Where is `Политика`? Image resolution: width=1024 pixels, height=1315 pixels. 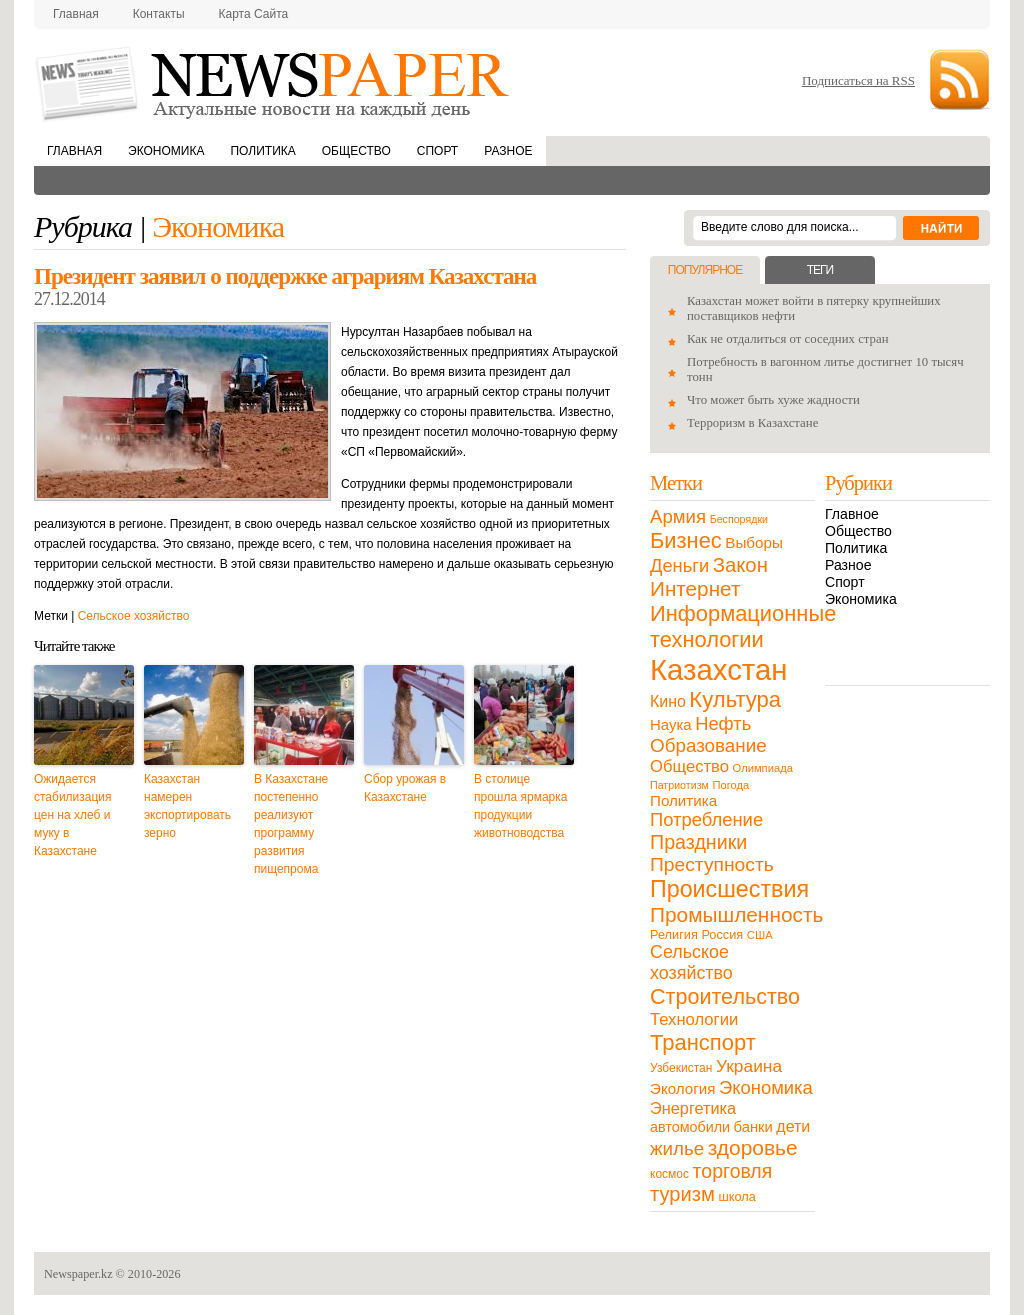 Политика is located at coordinates (262, 151).